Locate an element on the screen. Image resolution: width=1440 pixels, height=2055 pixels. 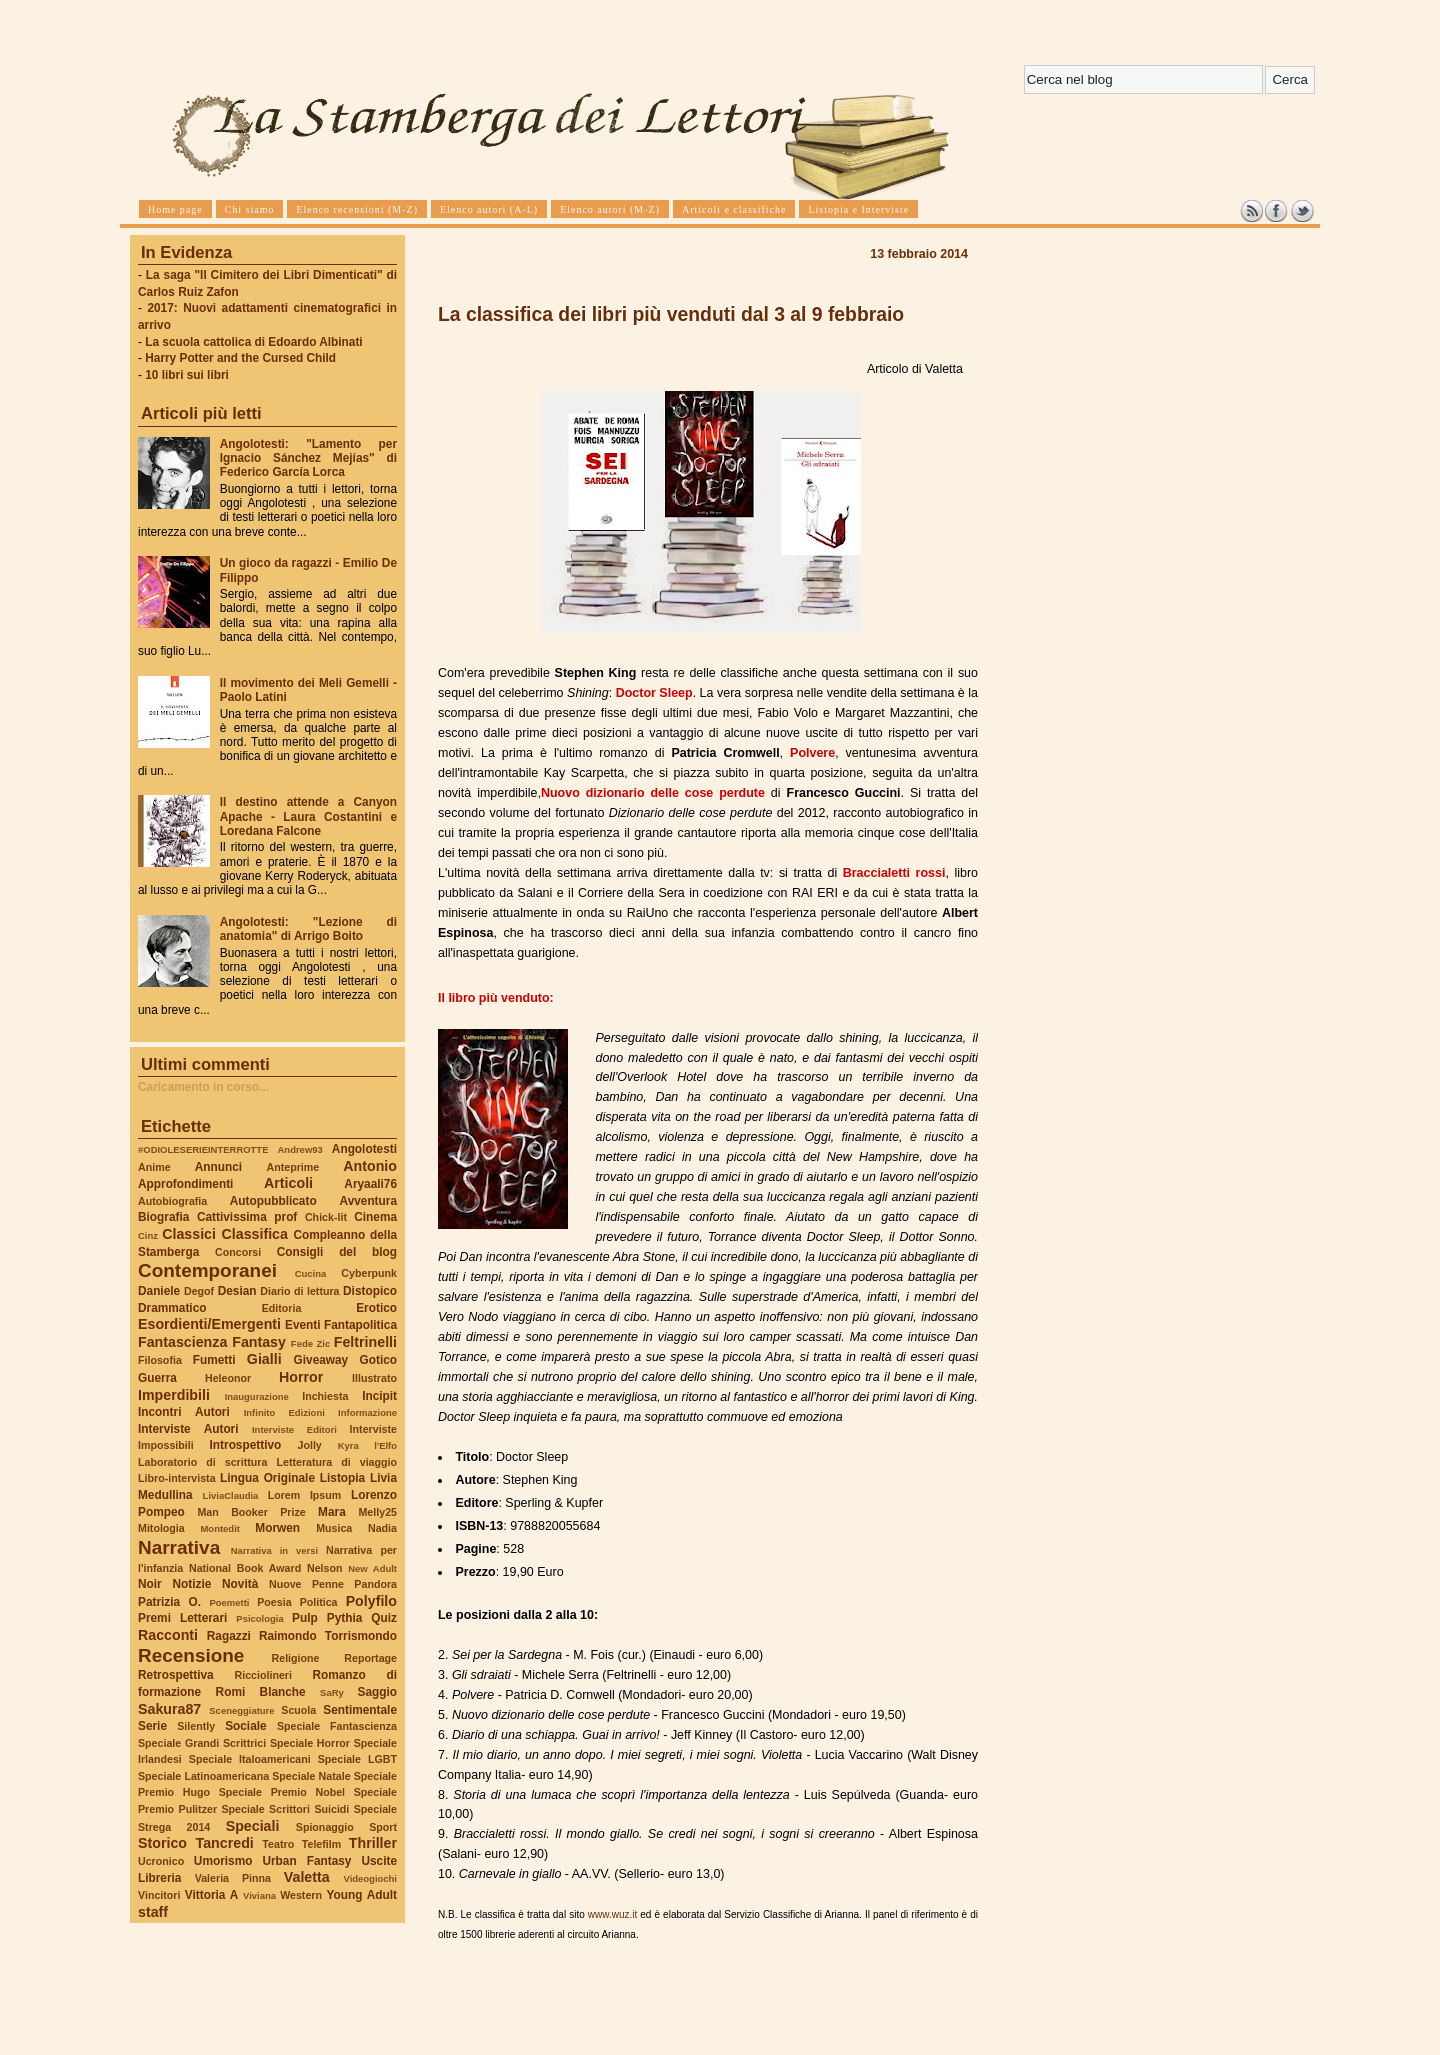
Angolotesti is located at coordinates (364, 1149).